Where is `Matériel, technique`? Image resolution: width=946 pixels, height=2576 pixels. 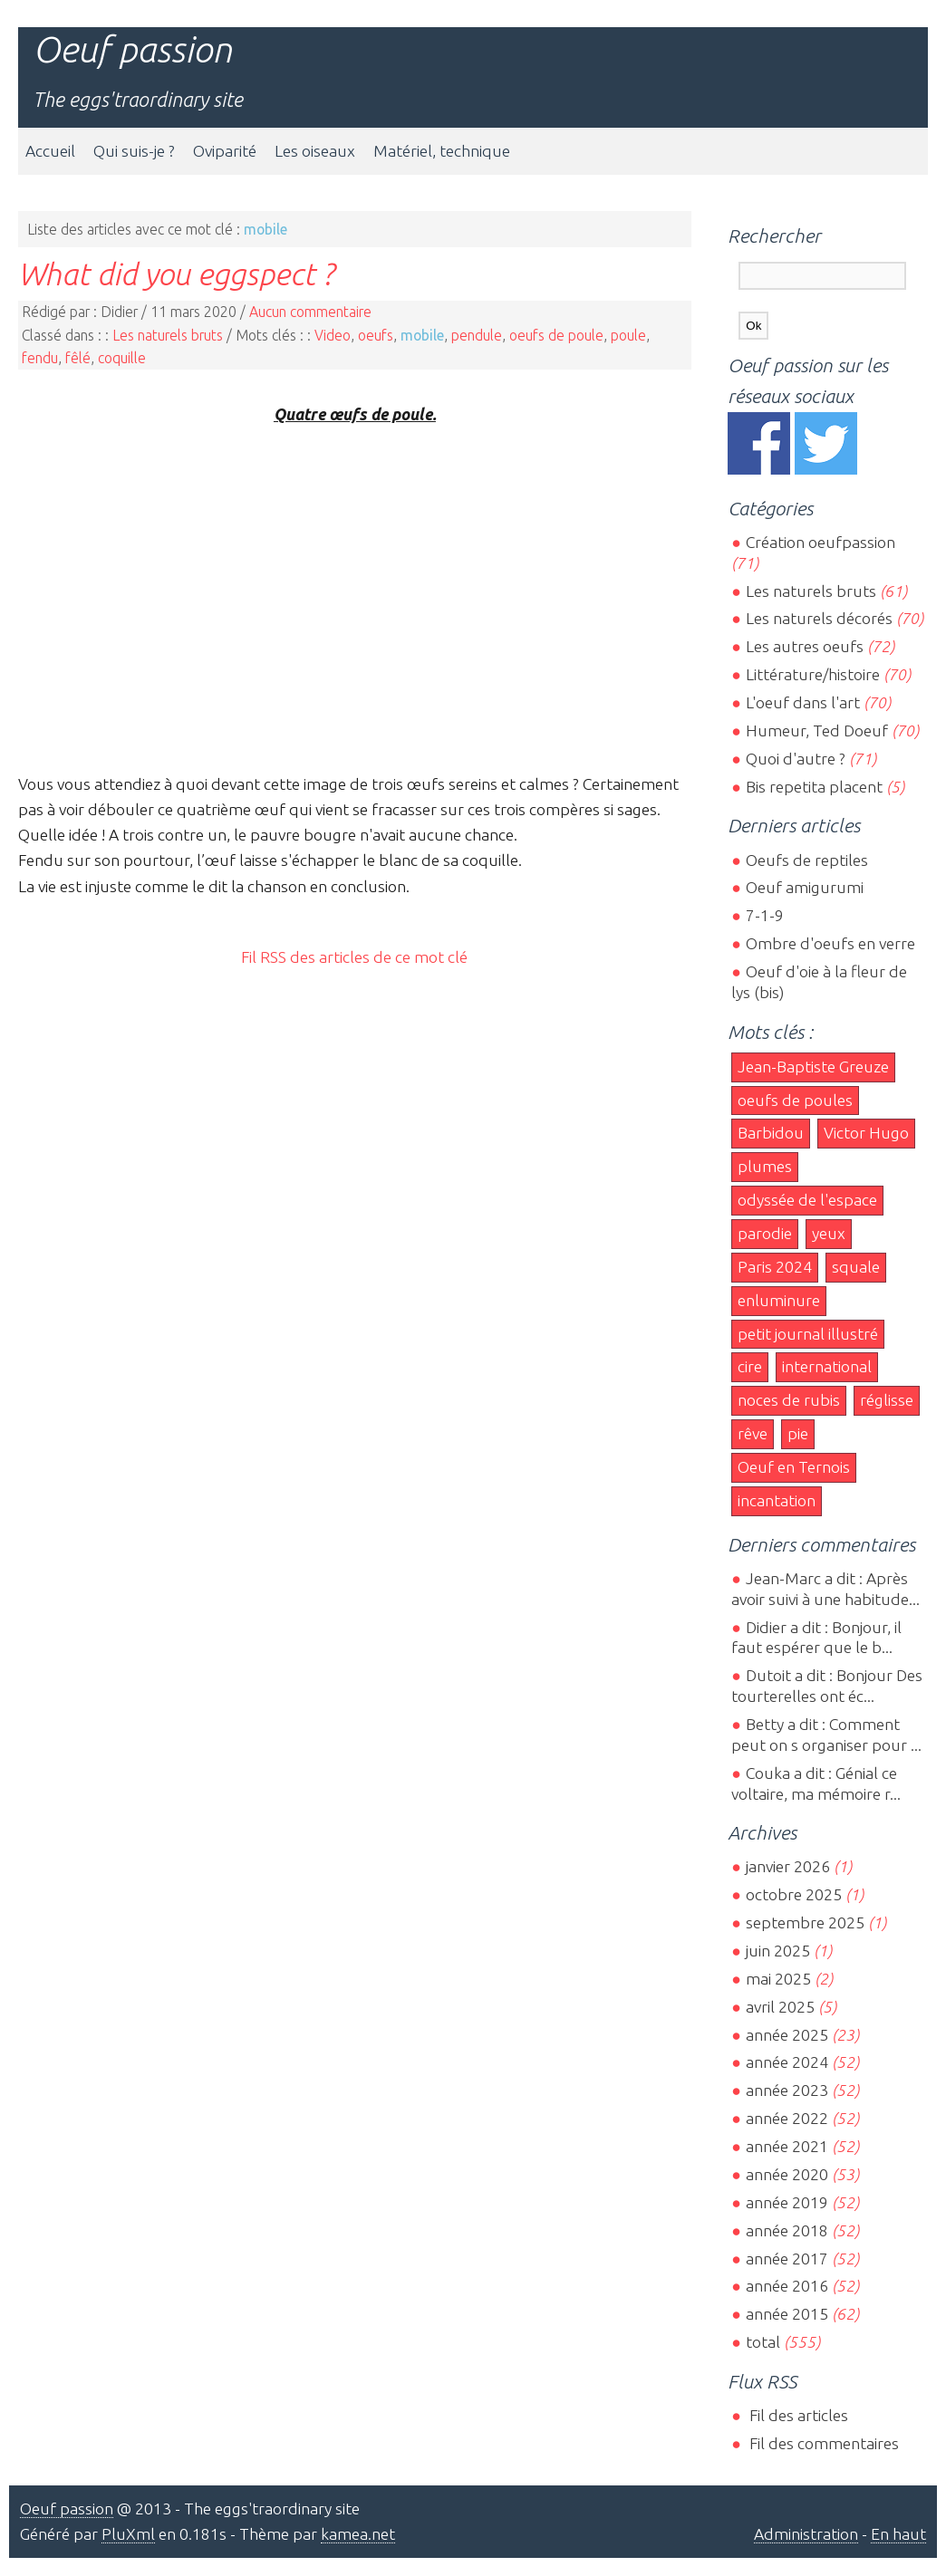
Matériel, technique is located at coordinates (441, 150).